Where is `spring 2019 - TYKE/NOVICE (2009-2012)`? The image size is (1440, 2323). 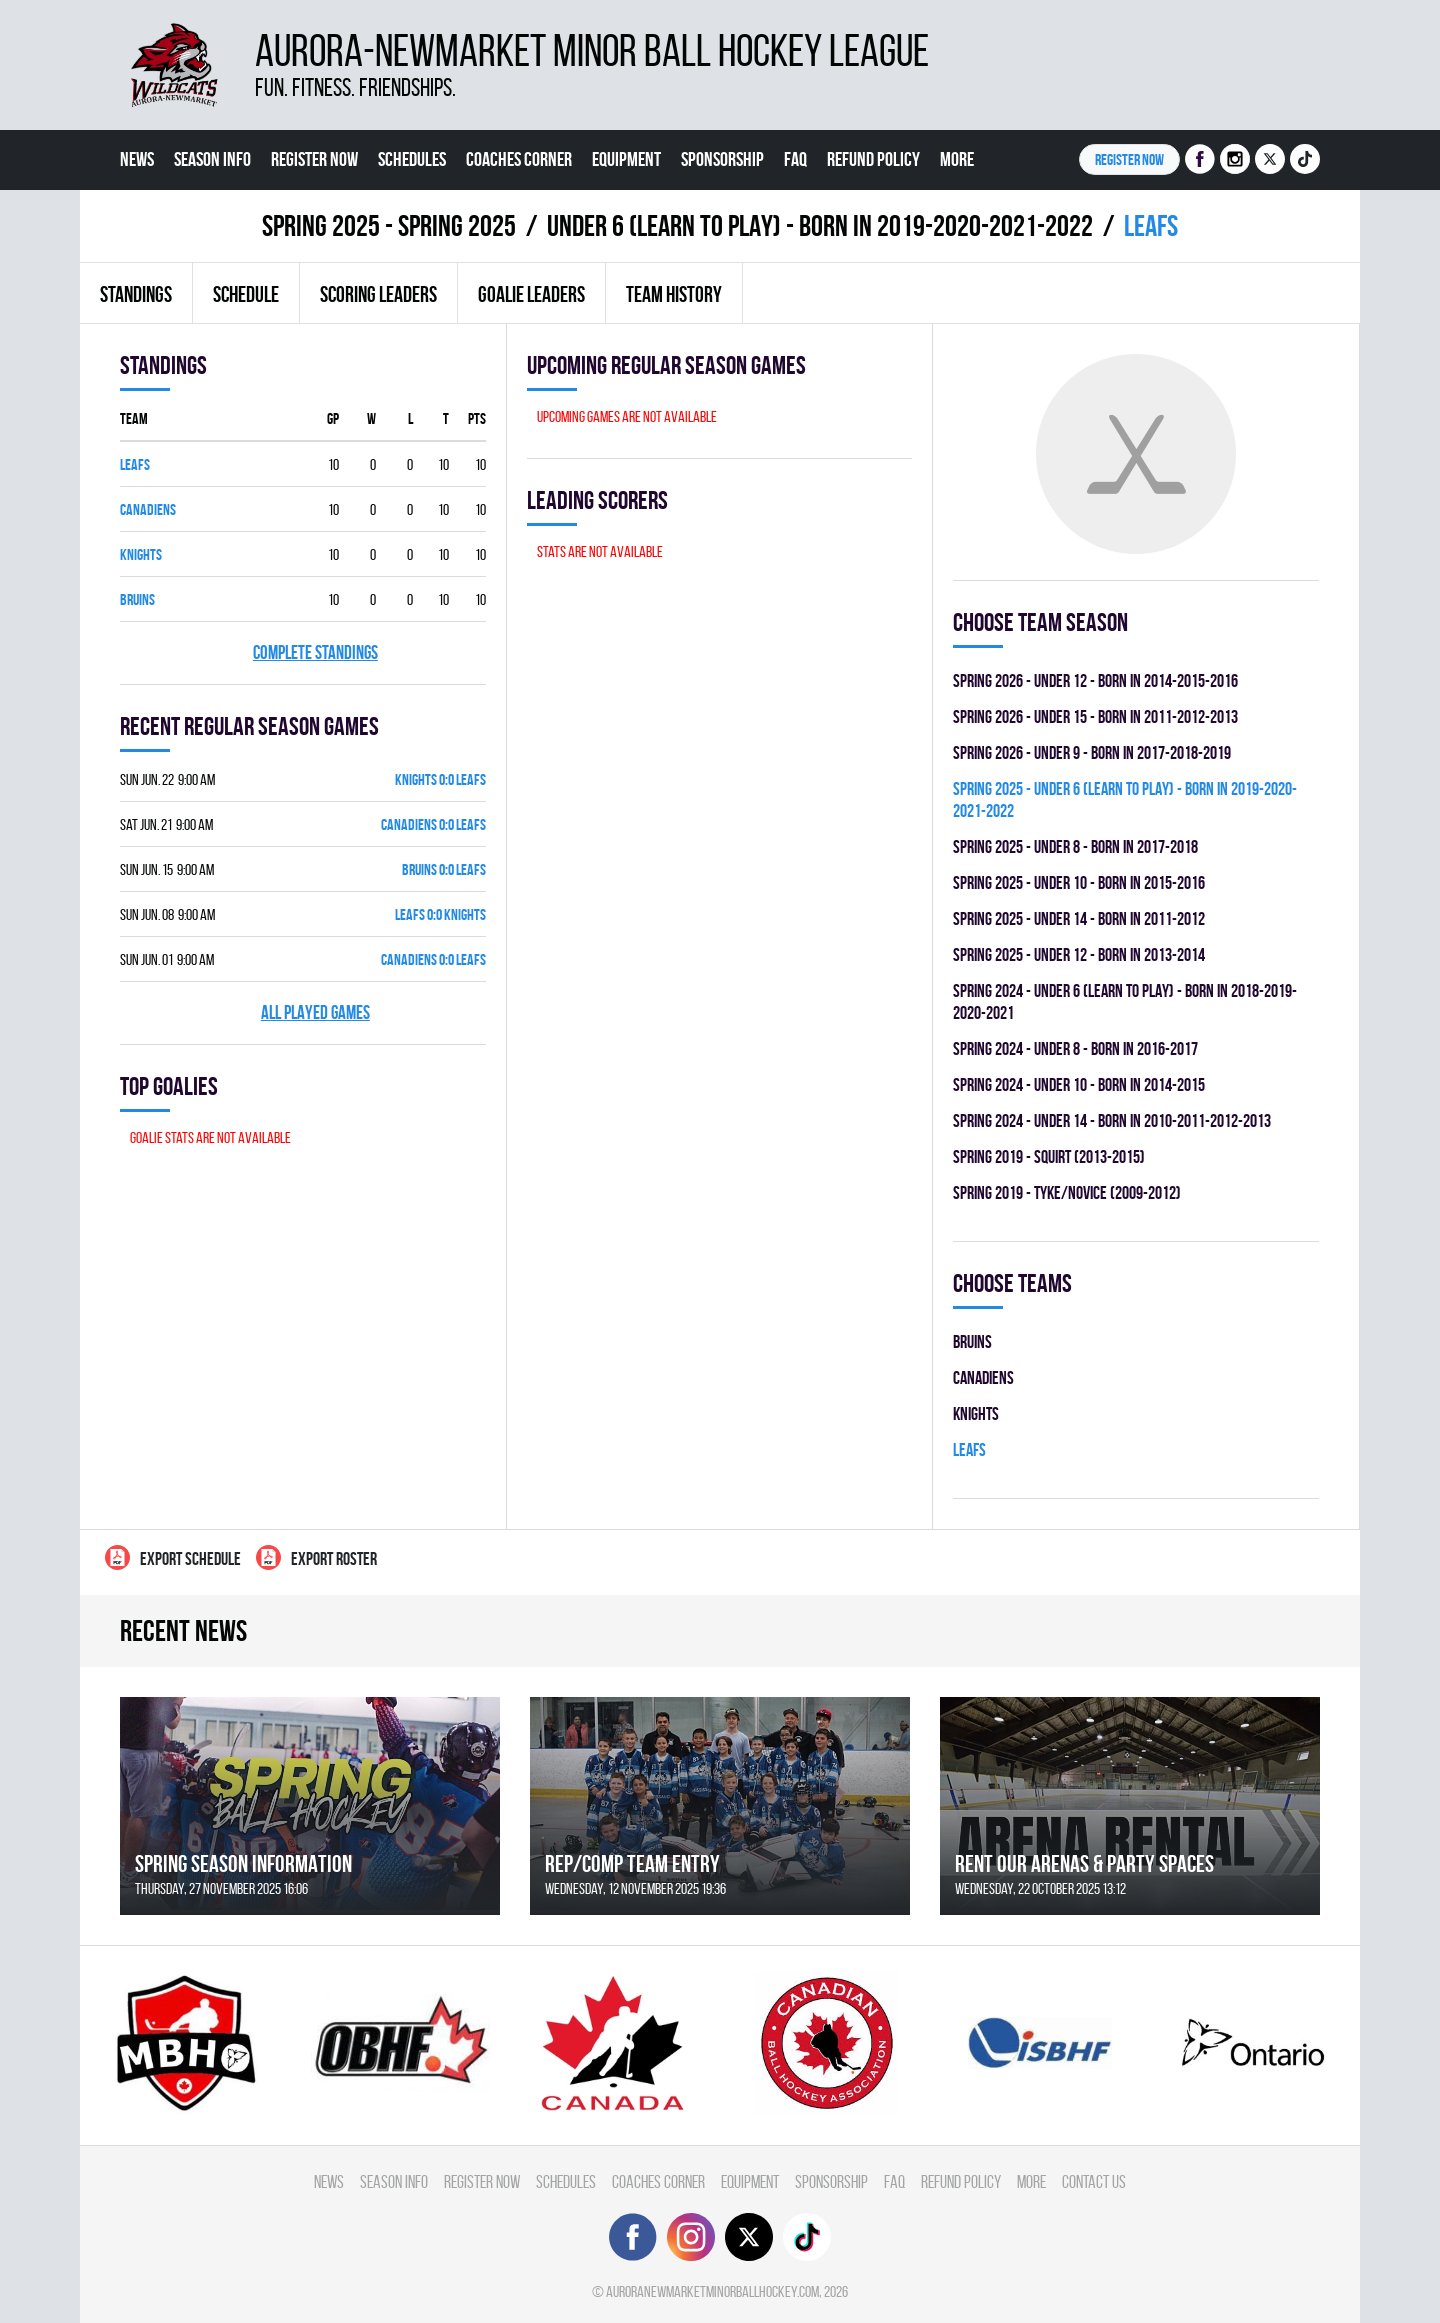 spring 2019 - TYKE/NOVICE (2009-2012) is located at coordinates (1067, 1192).